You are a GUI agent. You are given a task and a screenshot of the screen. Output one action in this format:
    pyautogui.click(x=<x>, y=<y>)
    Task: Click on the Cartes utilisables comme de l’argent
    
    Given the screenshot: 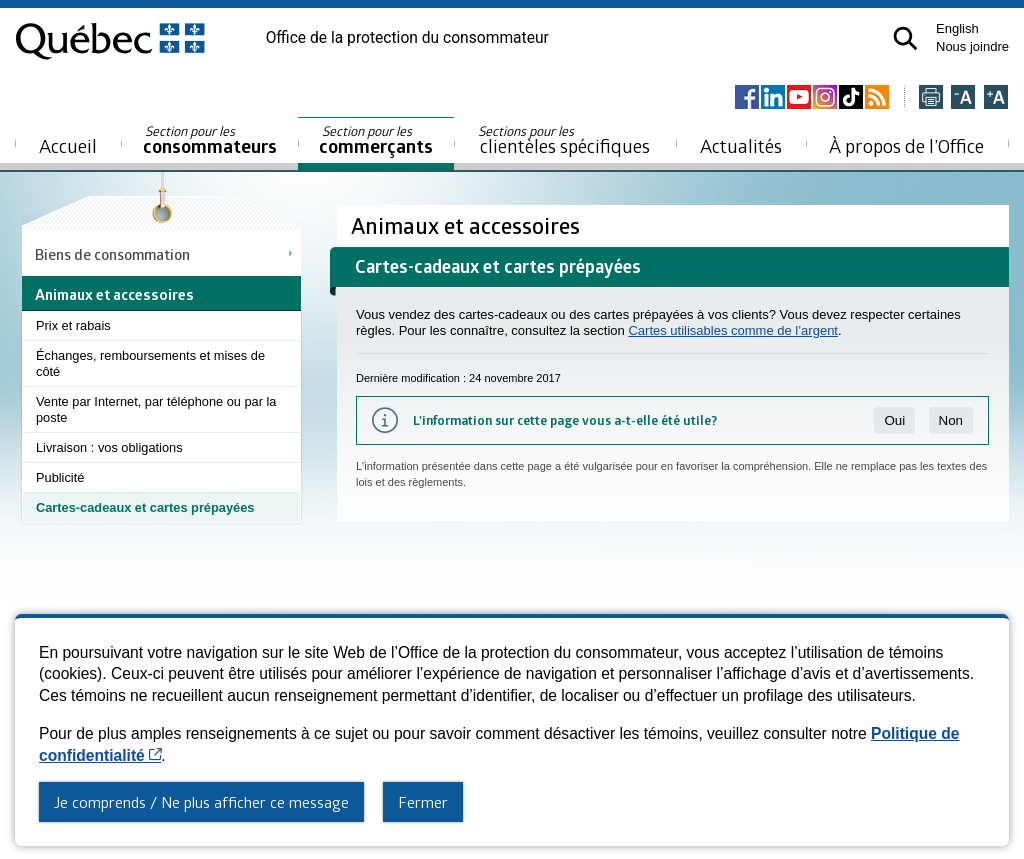 What is the action you would take?
    pyautogui.click(x=733, y=330)
    